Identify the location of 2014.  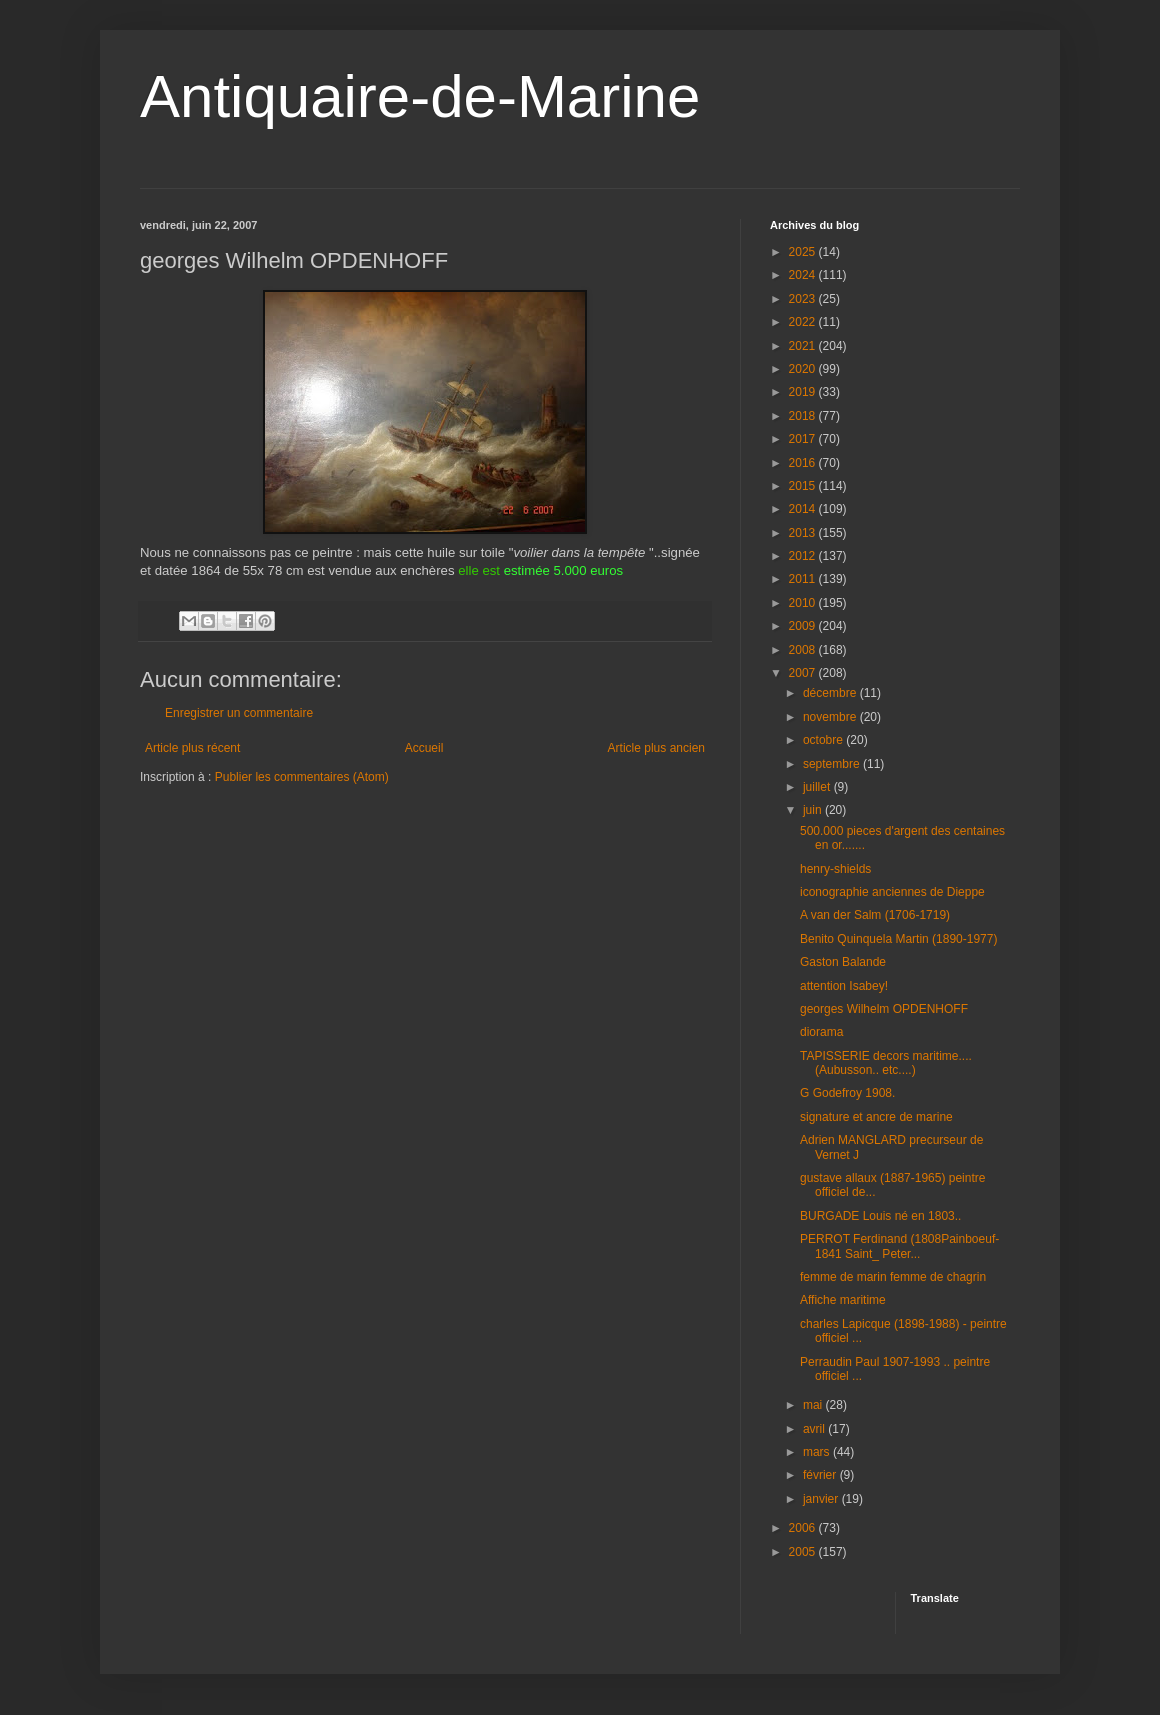
(804, 509).